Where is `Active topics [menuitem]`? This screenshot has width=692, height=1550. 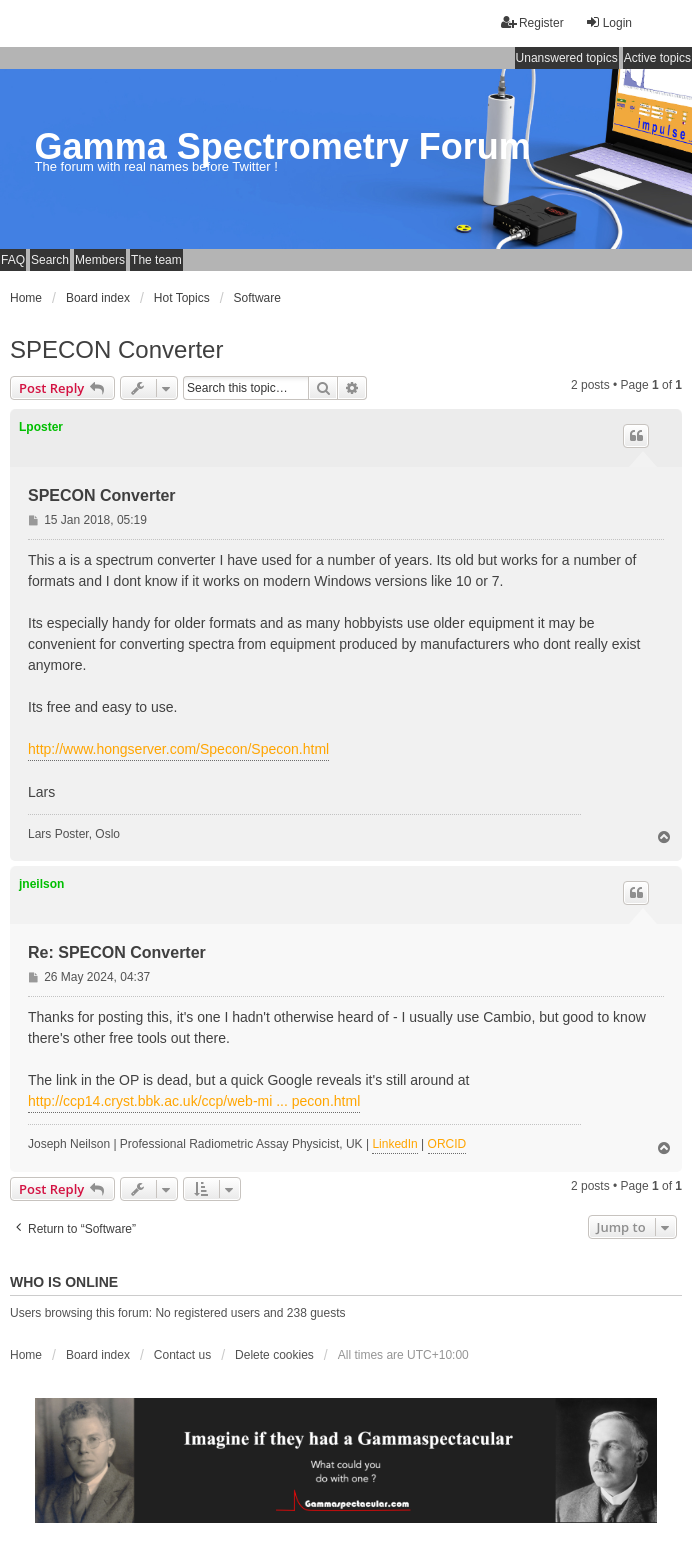
Active topics [menuitem] is located at coordinates (657, 58).